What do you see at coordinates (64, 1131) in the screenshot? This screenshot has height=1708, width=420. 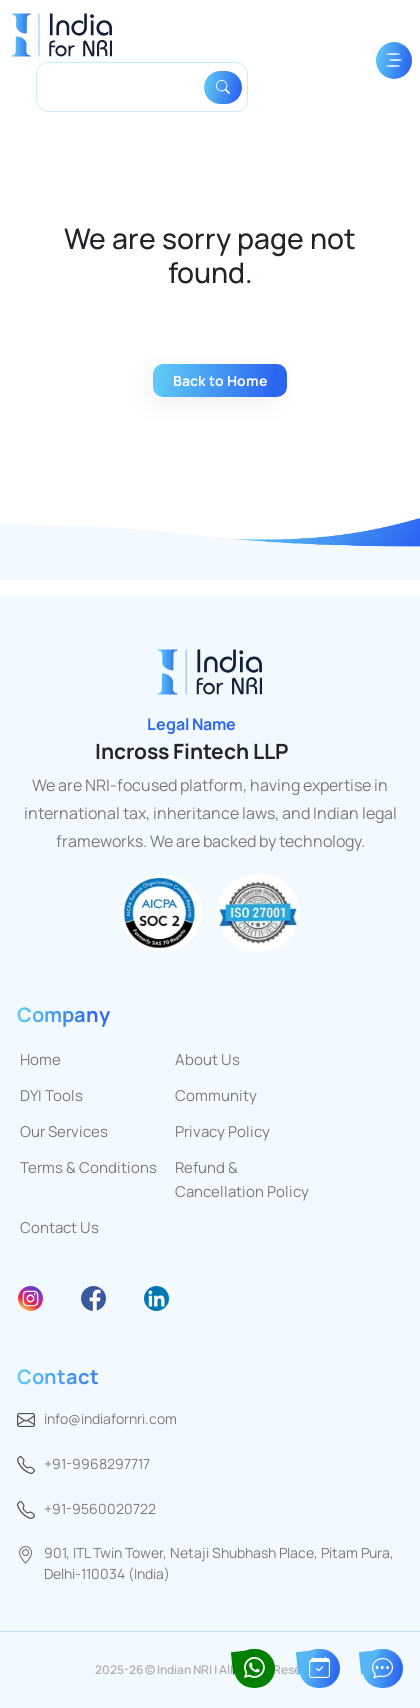 I see `Our Services` at bounding box center [64, 1131].